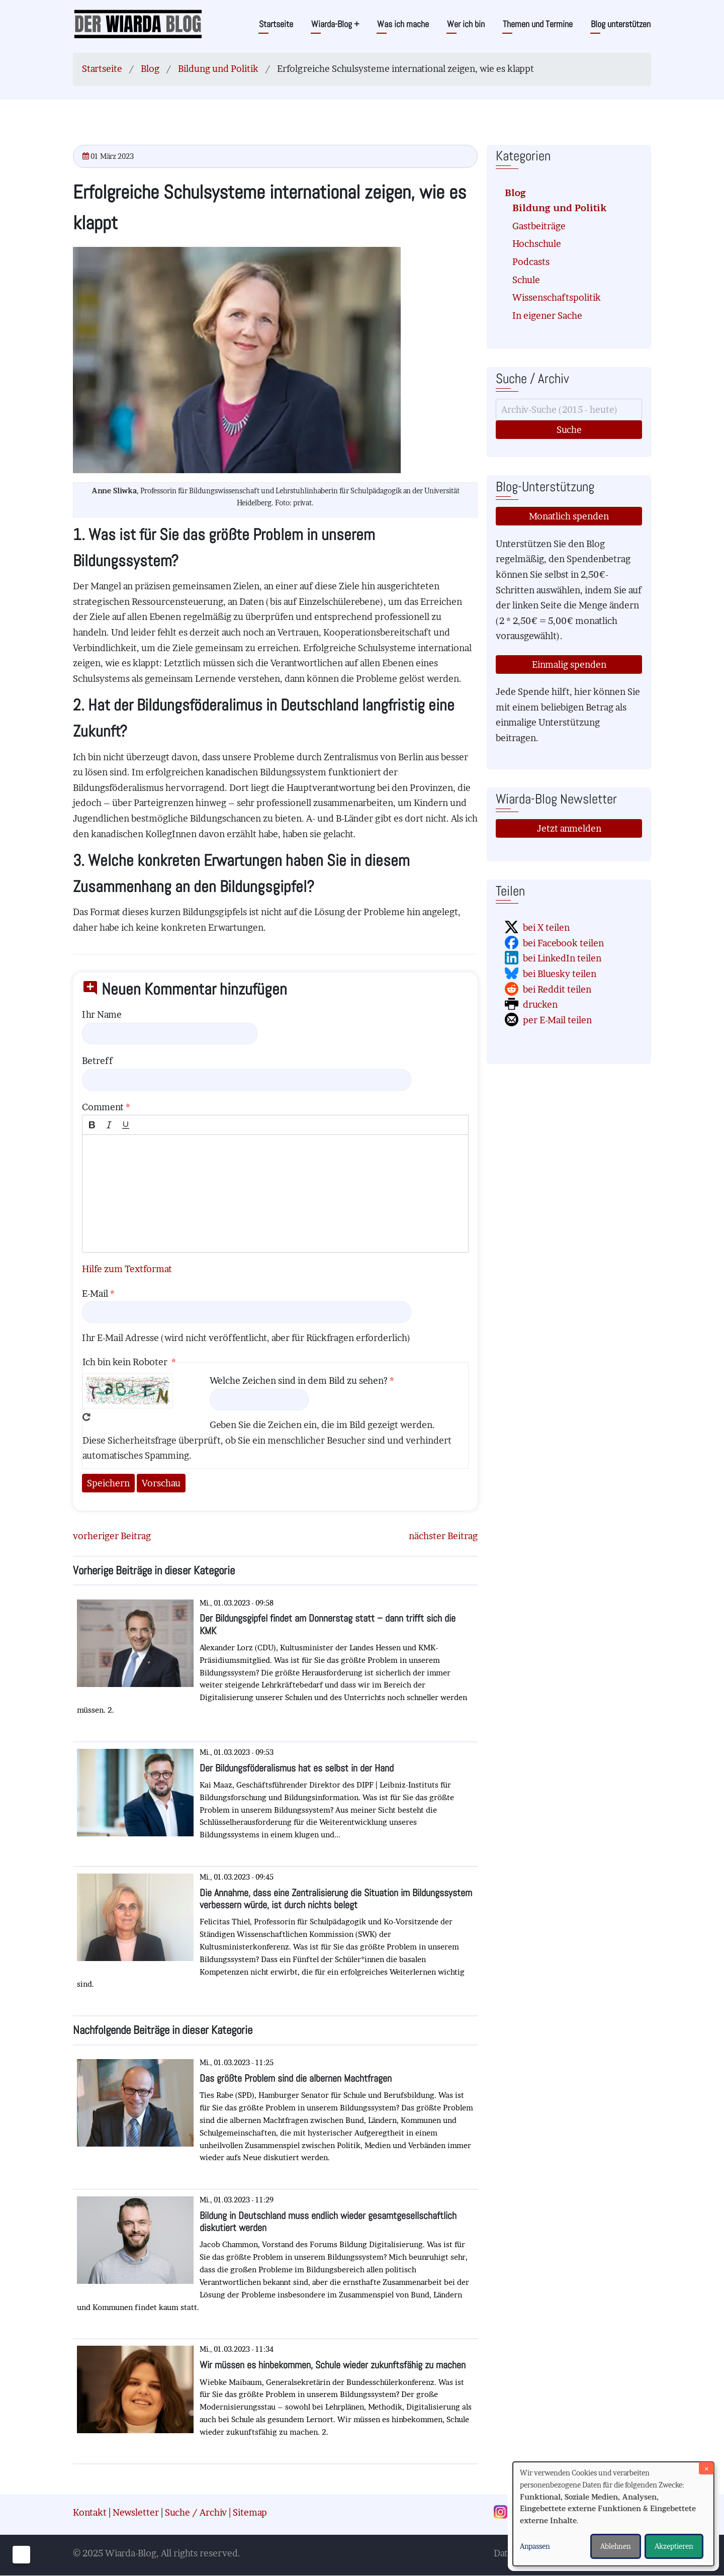  What do you see at coordinates (443, 1536) in the screenshot?
I see `nächster Beitrag` at bounding box center [443, 1536].